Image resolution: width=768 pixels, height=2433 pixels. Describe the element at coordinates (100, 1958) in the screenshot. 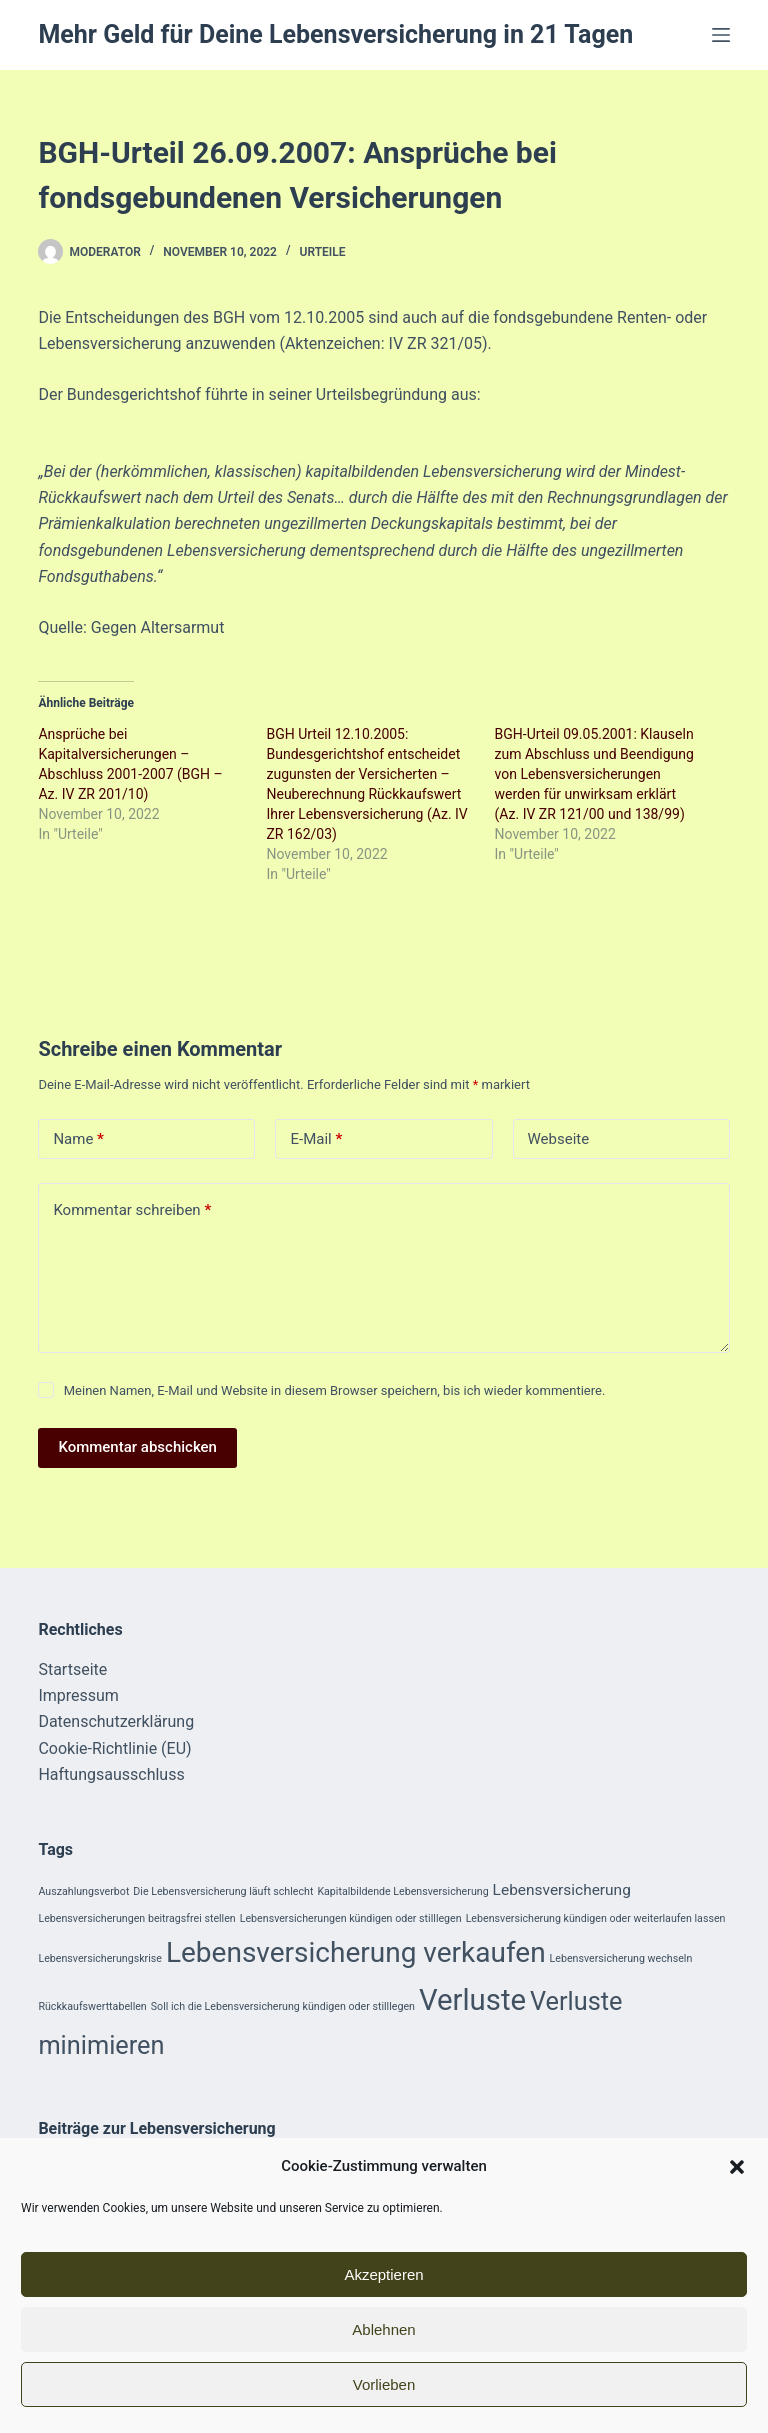

I see `Lebensversicherungskrise [Lebensversicherungskrise (1 Eintrag)]` at that location.